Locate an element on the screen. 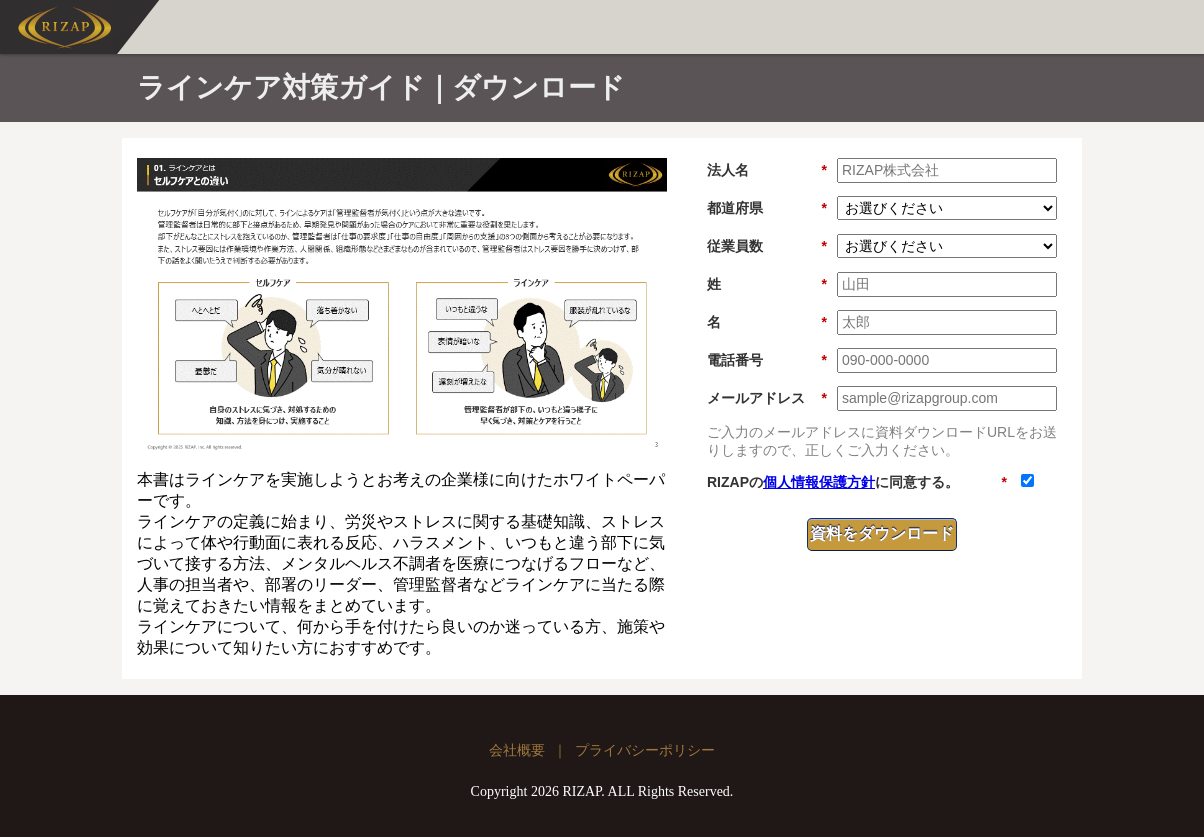 The height and width of the screenshot is (837, 1204). プライバシーポリシー is located at coordinates (645, 750).